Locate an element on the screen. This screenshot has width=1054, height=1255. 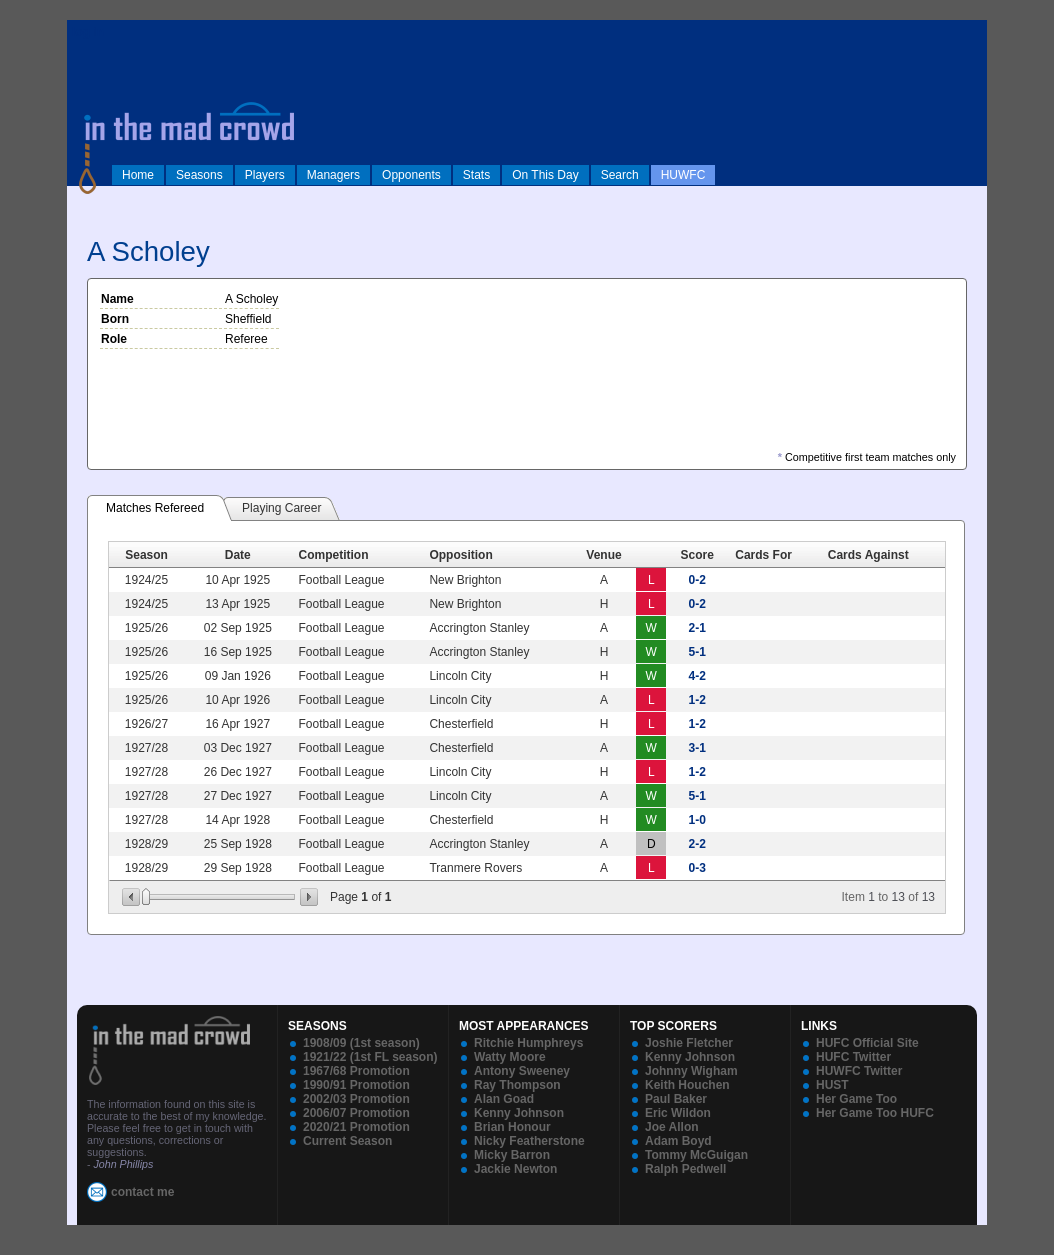
2-1 is located at coordinates (697, 628).